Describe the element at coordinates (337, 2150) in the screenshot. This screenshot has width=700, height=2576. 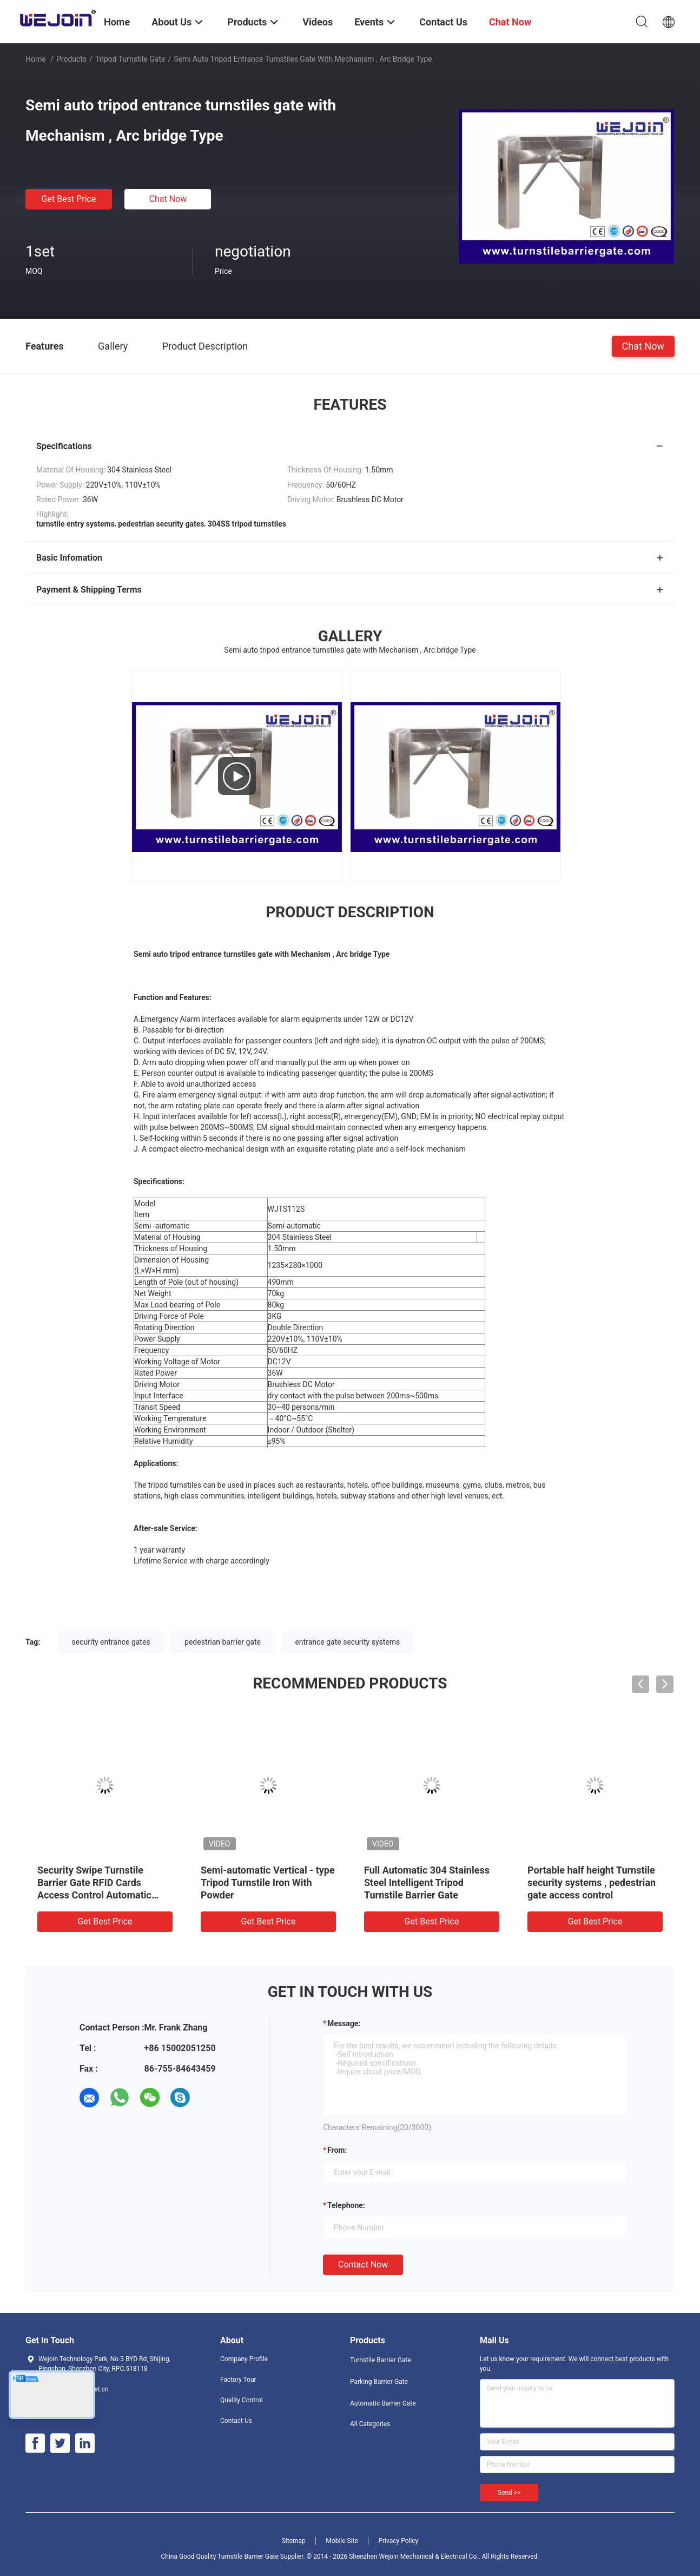
I see `from:` at that location.